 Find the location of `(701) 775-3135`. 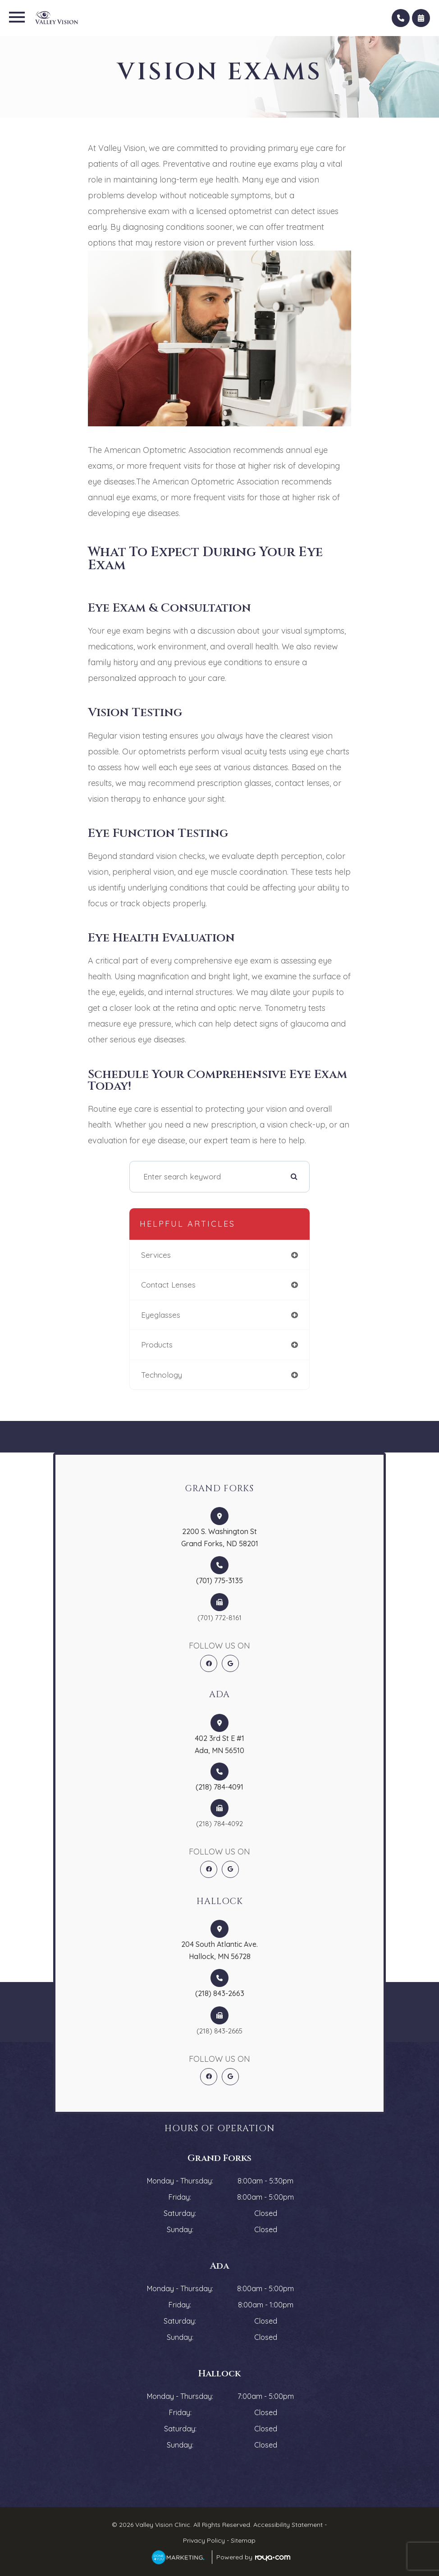

(701) 775-3135 is located at coordinates (219, 1580).